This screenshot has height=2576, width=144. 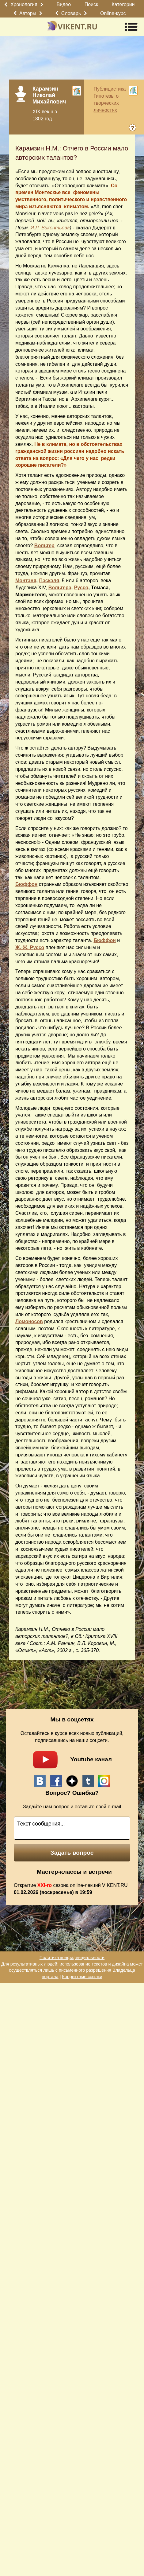 What do you see at coordinates (106, 103) in the screenshot?
I see `Гипотезы о творческих личностях` at bounding box center [106, 103].